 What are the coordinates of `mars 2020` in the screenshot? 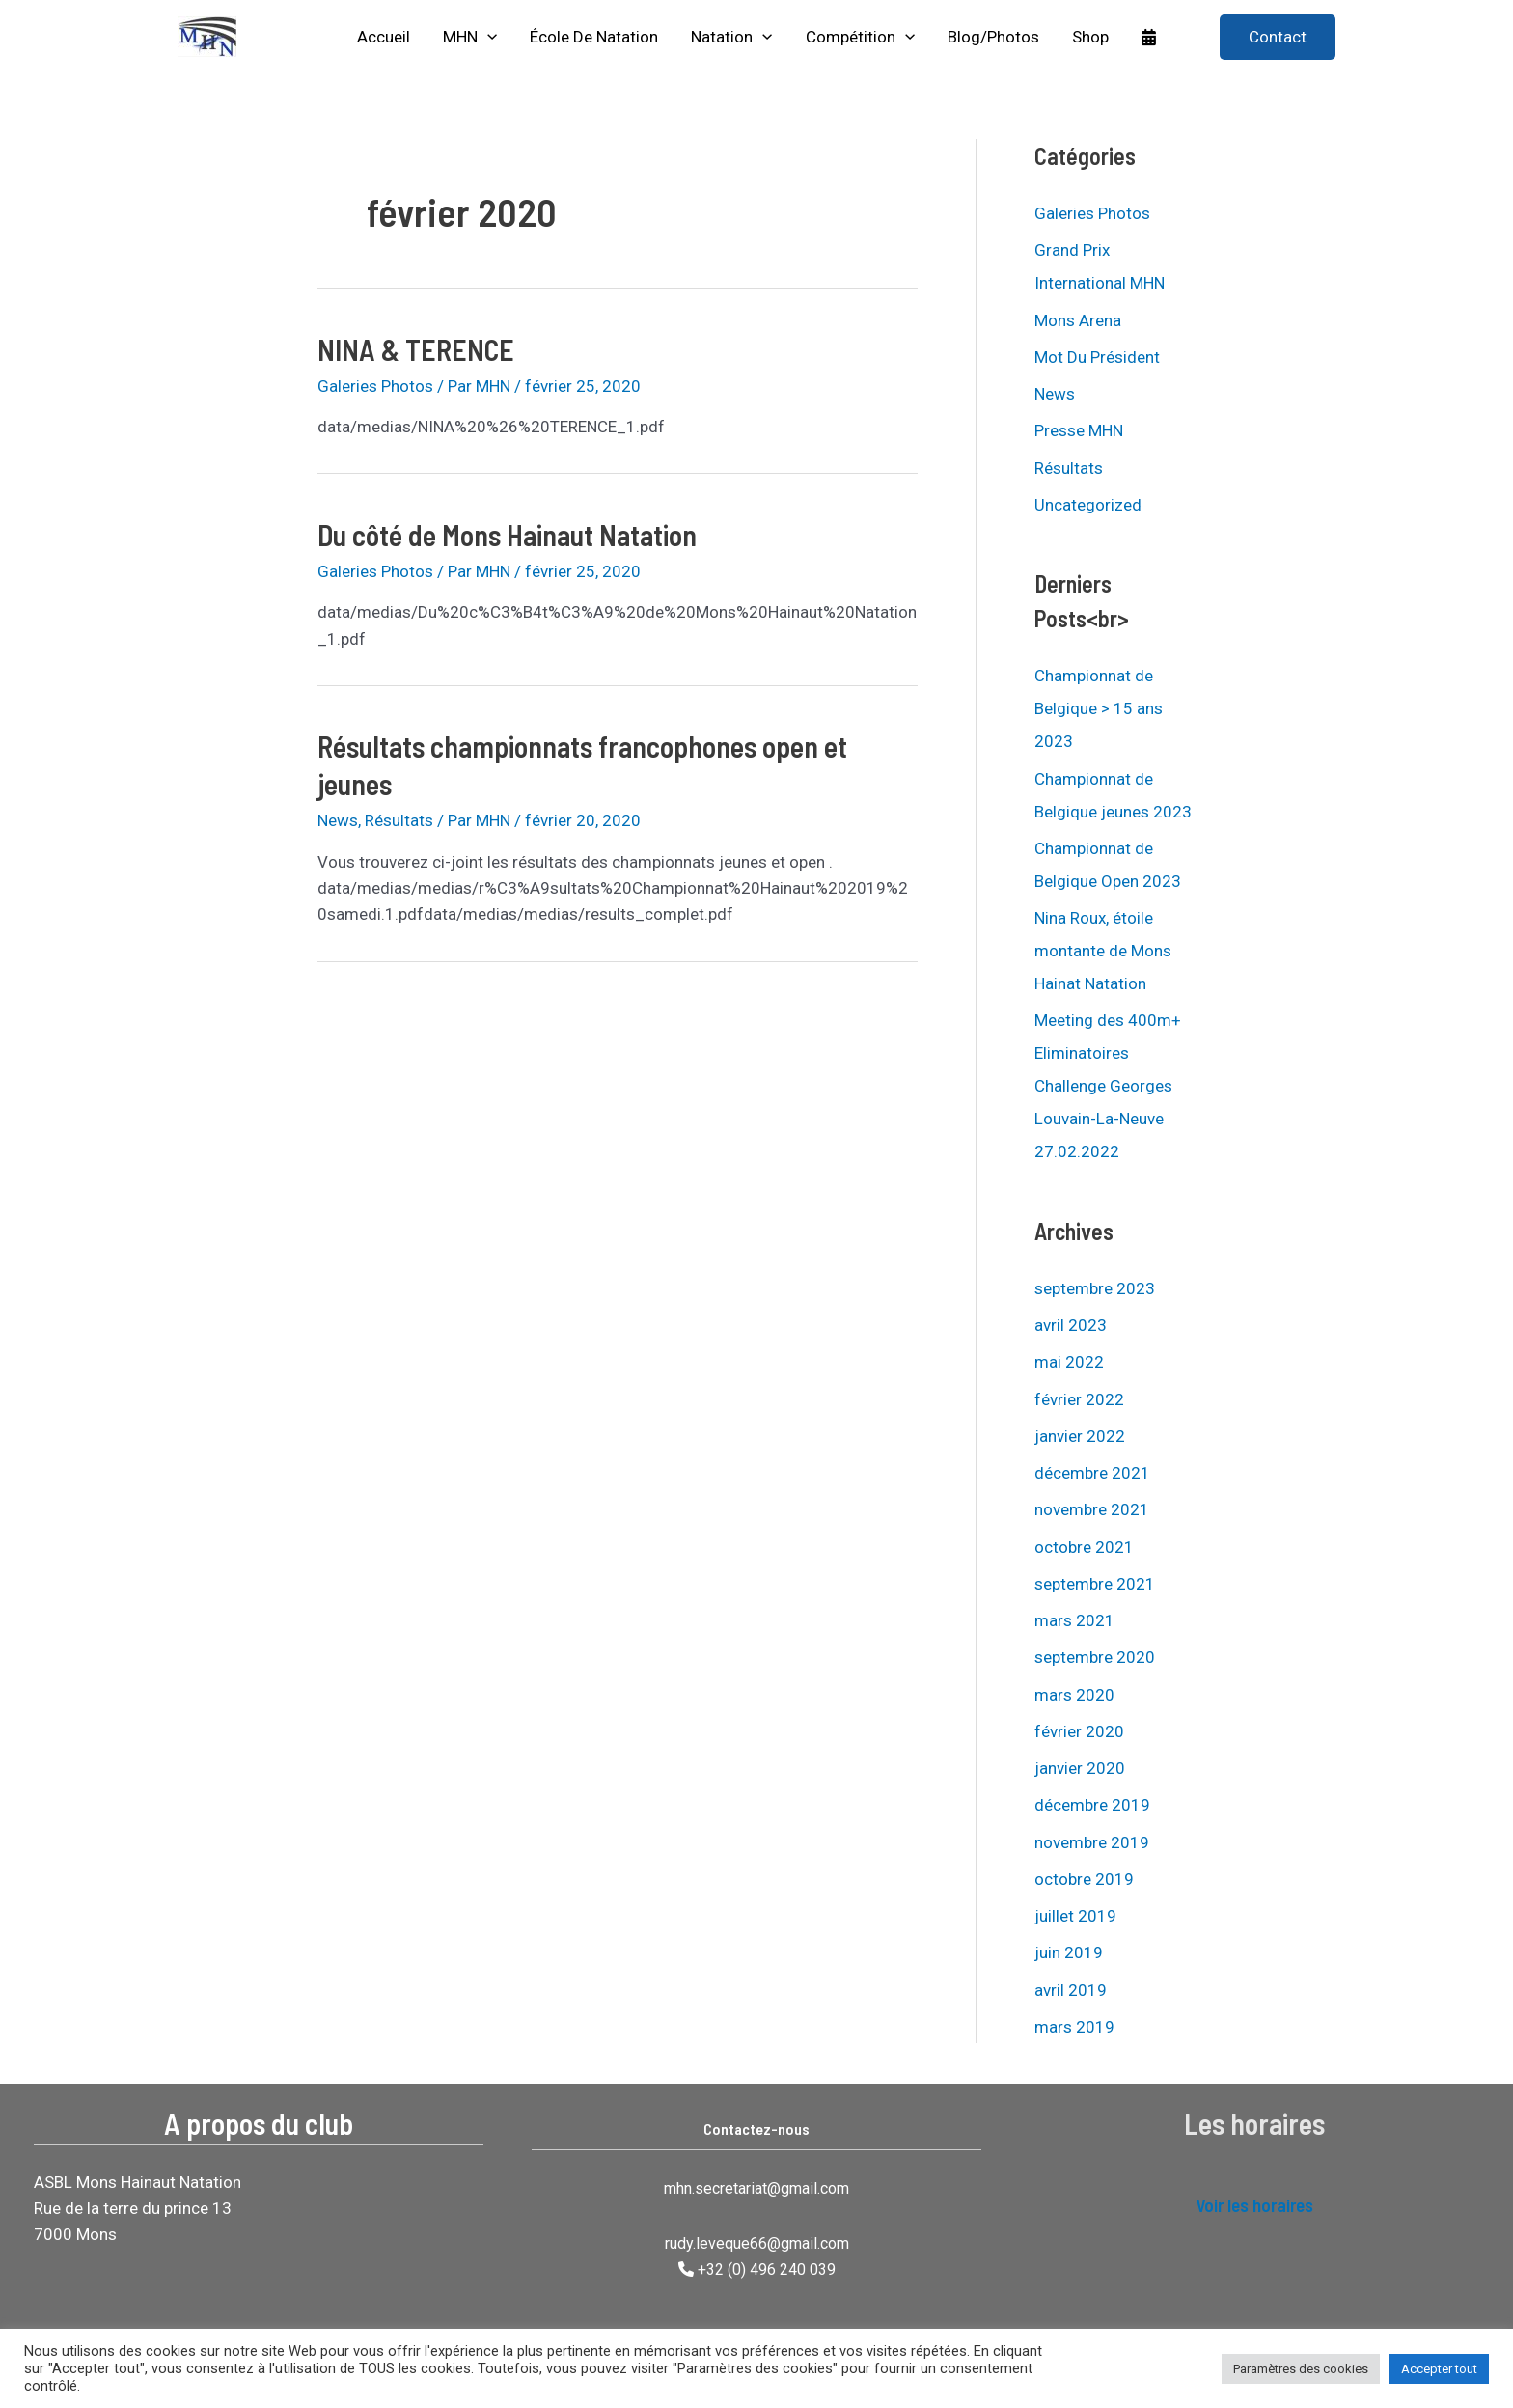 It's located at (1074, 1694).